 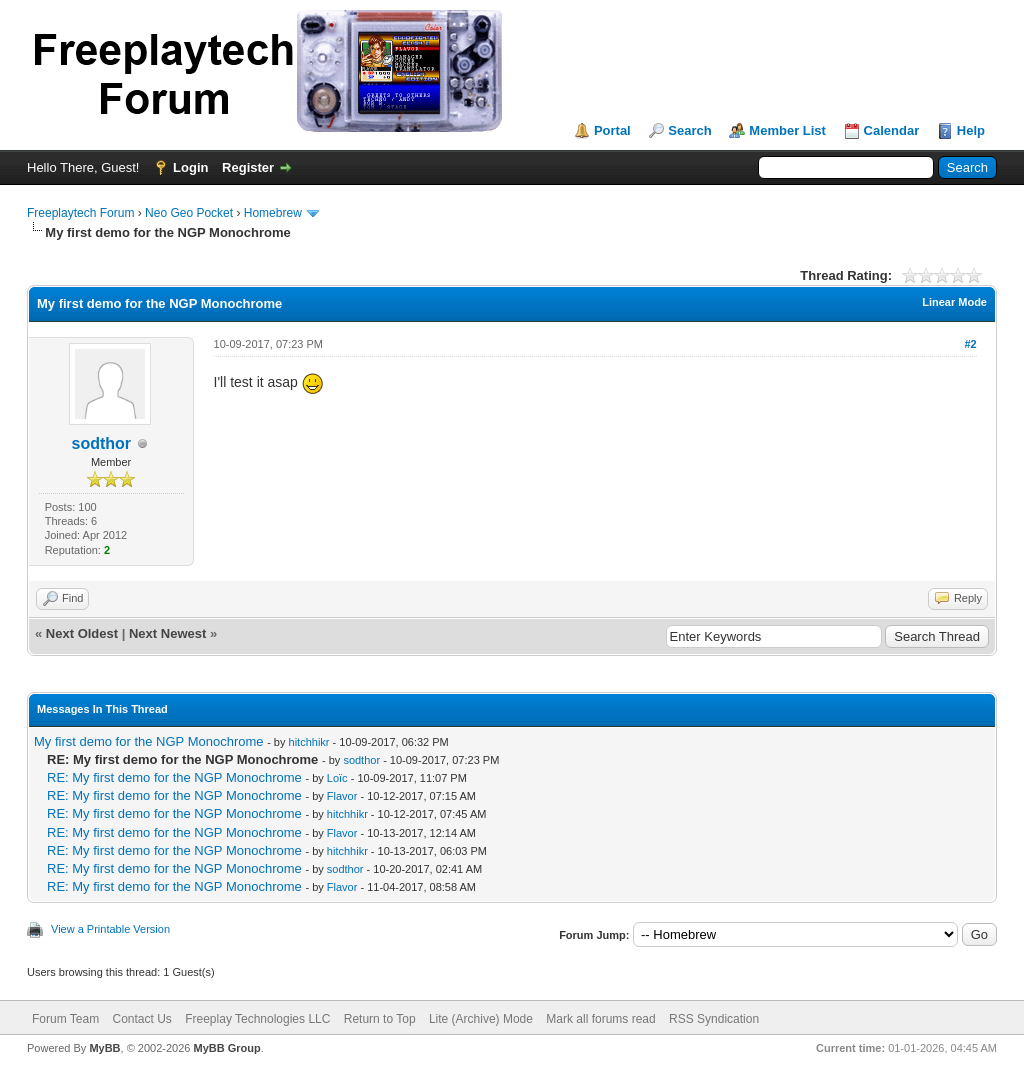 What do you see at coordinates (689, 130) in the screenshot?
I see `Search` at bounding box center [689, 130].